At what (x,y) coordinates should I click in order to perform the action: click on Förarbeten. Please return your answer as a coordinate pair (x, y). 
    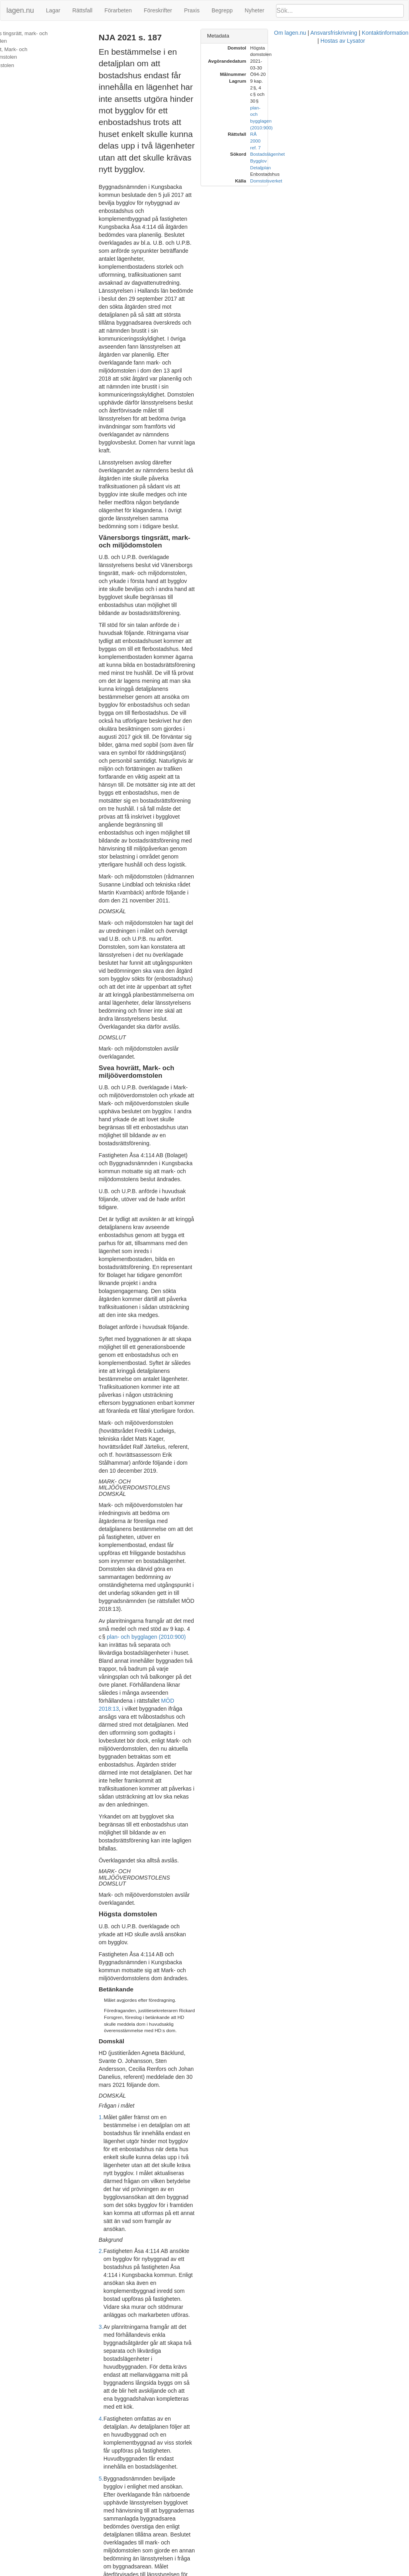
    Looking at the image, I should click on (117, 10).